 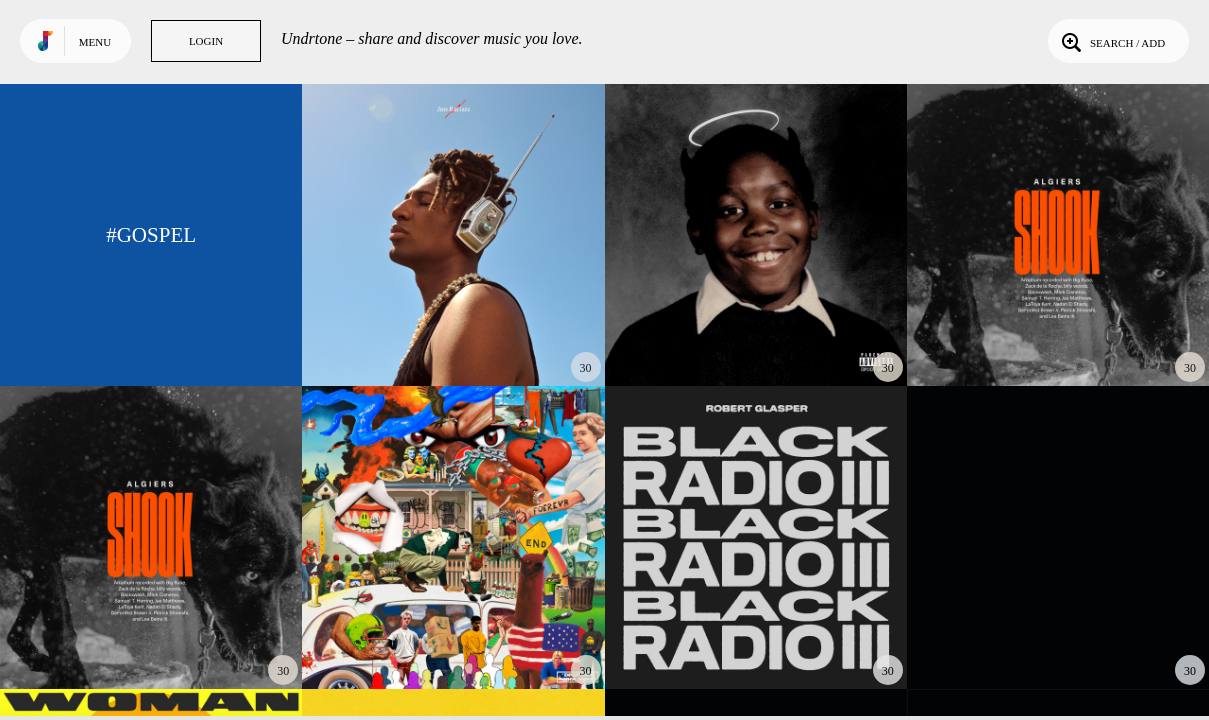 I want to click on Search / Add, so click(x=1111, y=41).